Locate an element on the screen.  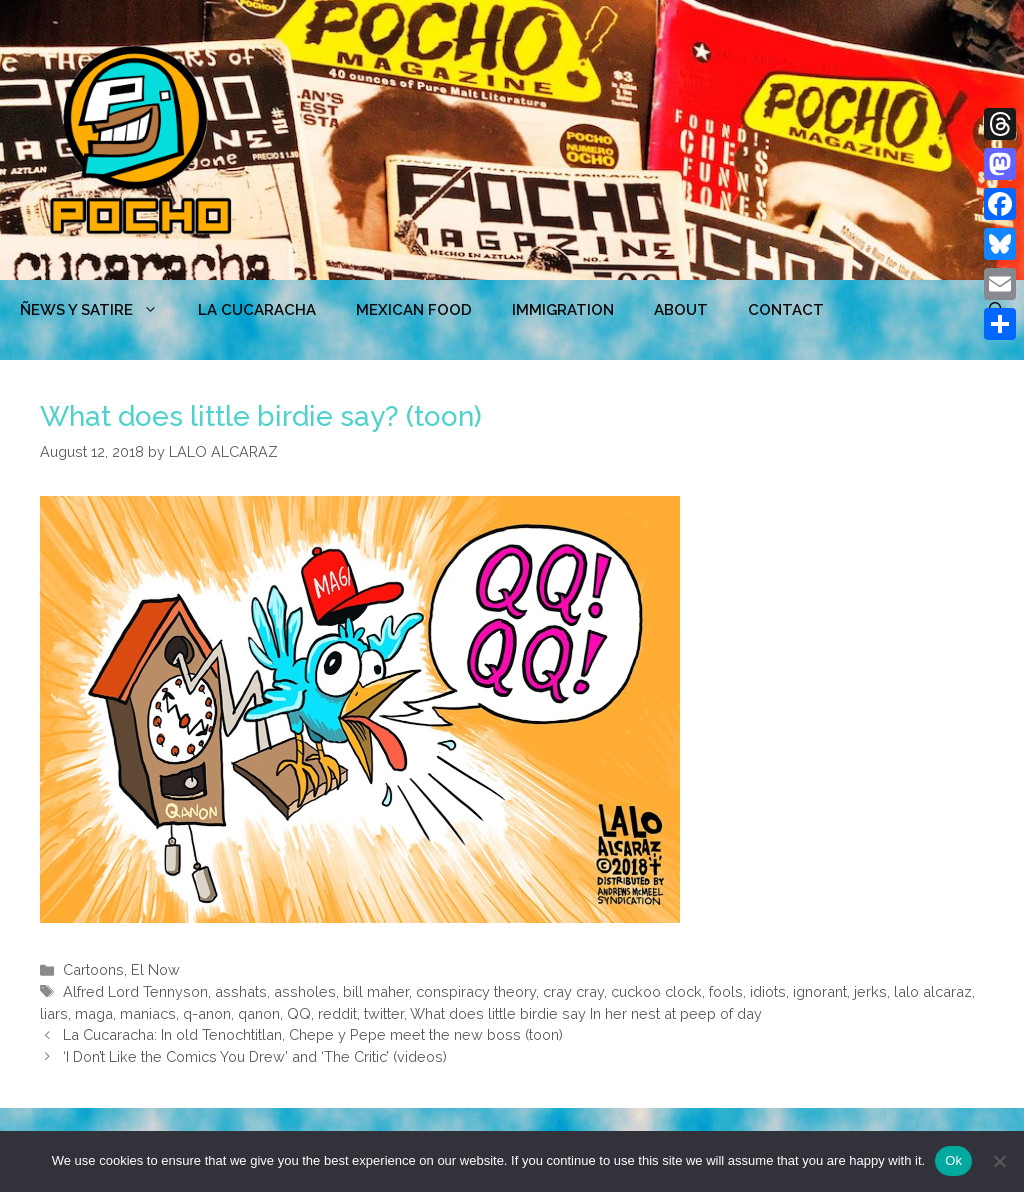
Alfred Lord Tennyson is located at coordinates (135, 991).